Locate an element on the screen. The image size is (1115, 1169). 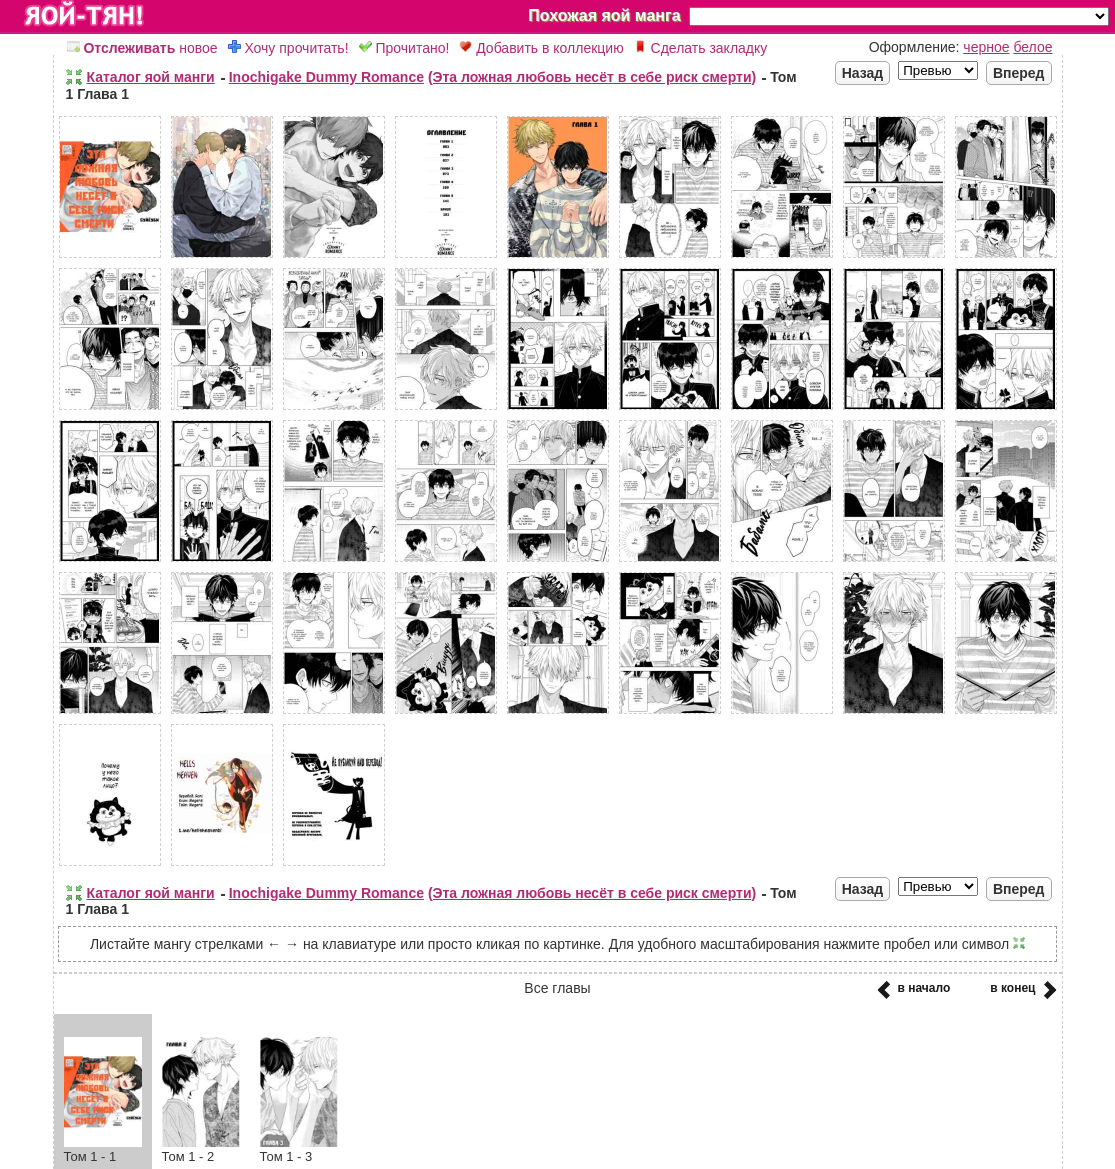
белое is located at coordinates (1032, 47).